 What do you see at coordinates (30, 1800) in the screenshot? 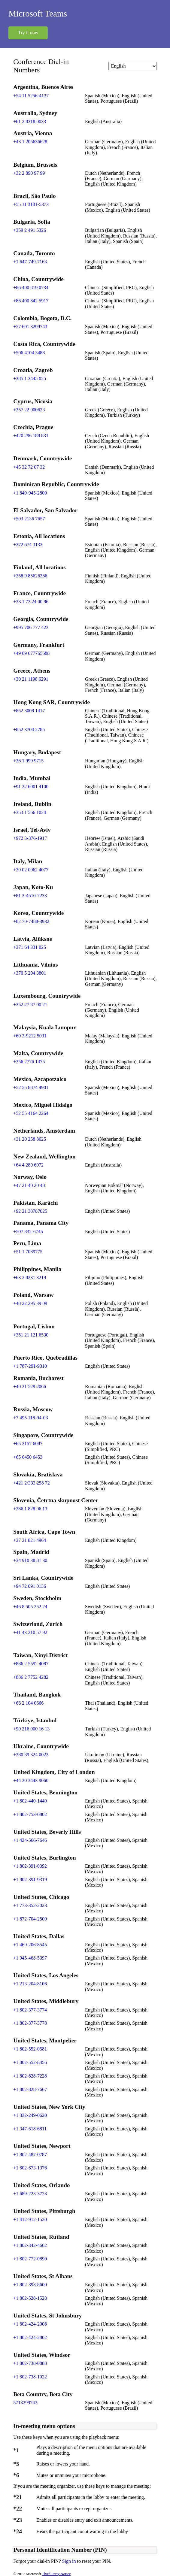
I see `+1 802-440-1440 [Click to call +1 802-440-1440]` at bounding box center [30, 1800].